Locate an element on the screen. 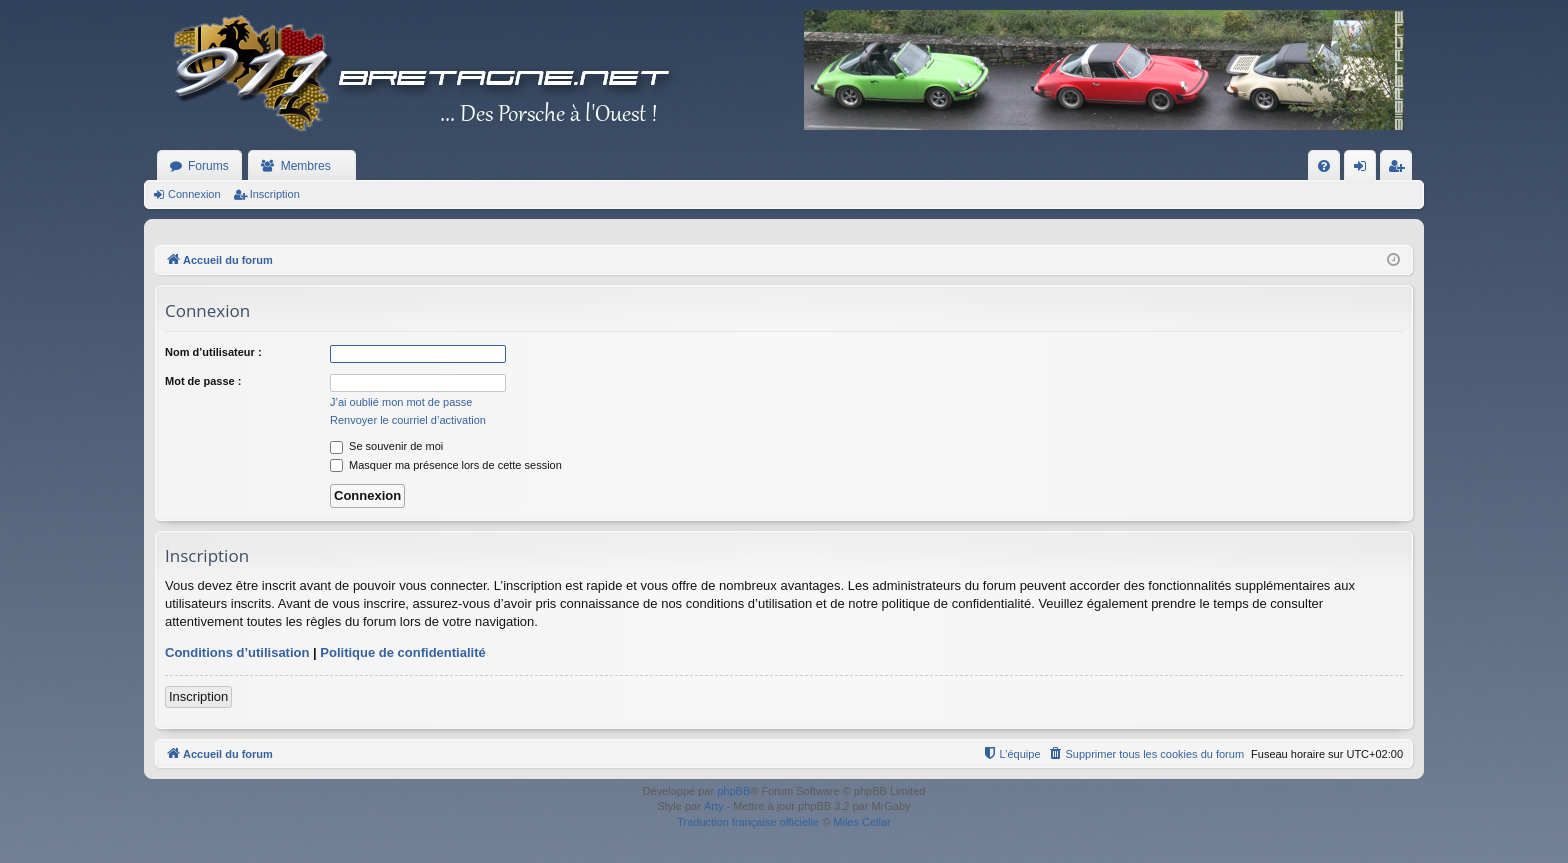 The height and width of the screenshot is (863, 1568). phpBB is located at coordinates (733, 791).